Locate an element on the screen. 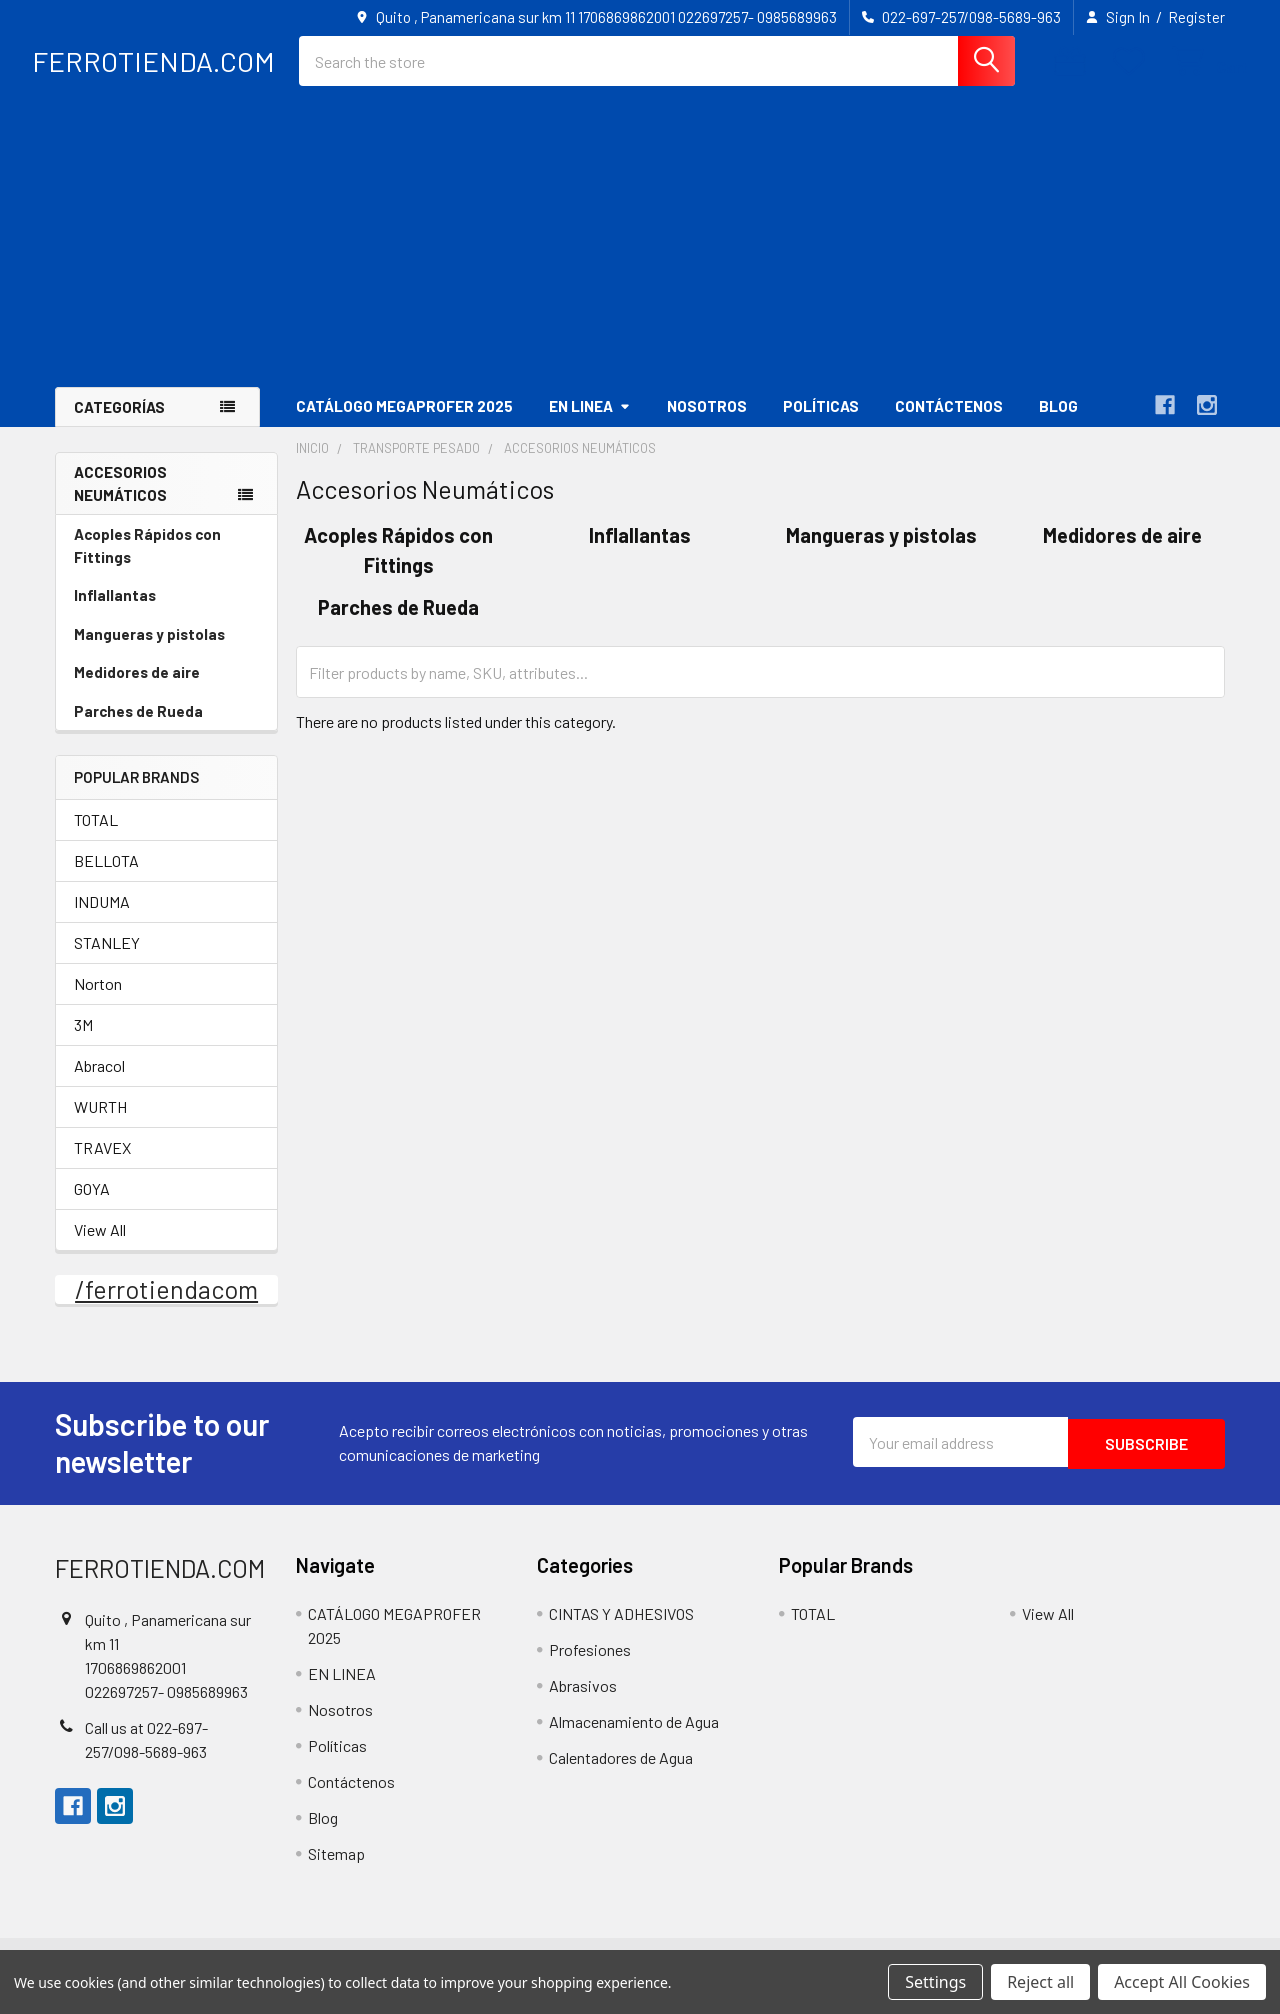 The image size is (1280, 2014). Acoples Rápidos con Fittings is located at coordinates (147, 562).